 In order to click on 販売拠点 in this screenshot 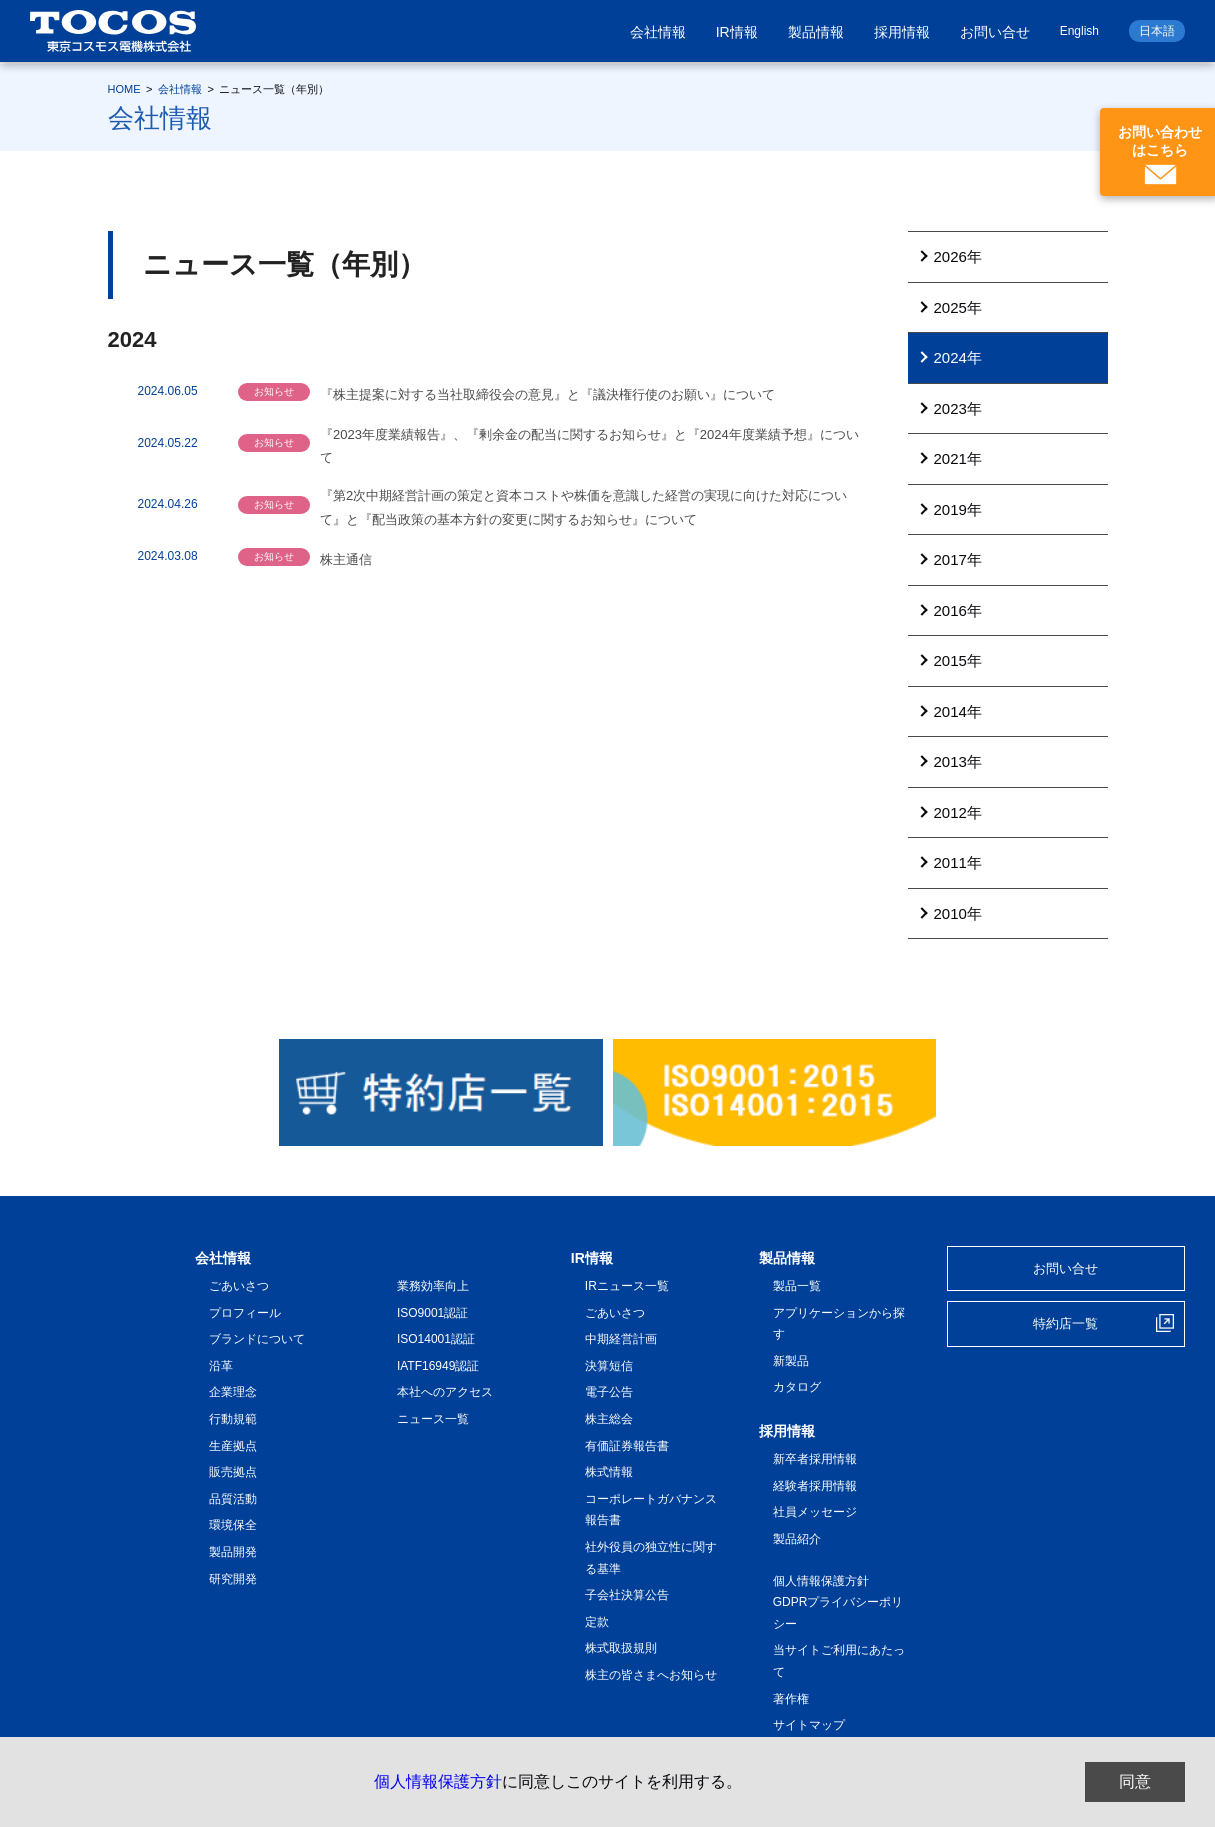, I will do `click(233, 1472)`.